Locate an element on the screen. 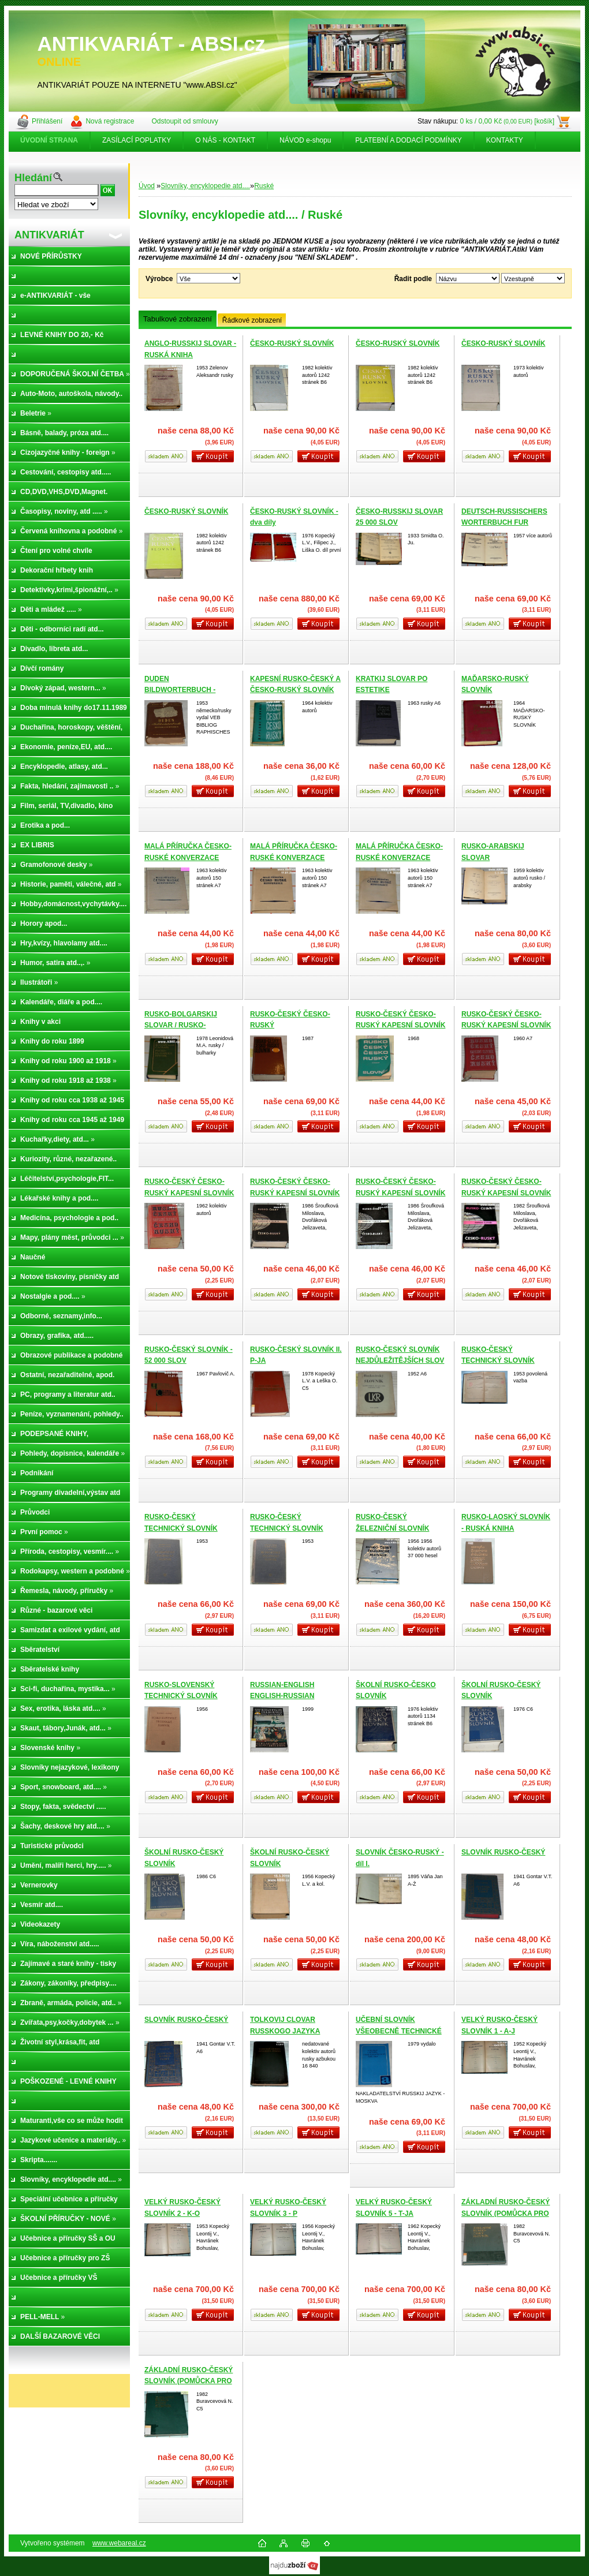 The image size is (589, 2576). PLATEBNÍ A DODACÍ PODMÍNKY is located at coordinates (408, 140).